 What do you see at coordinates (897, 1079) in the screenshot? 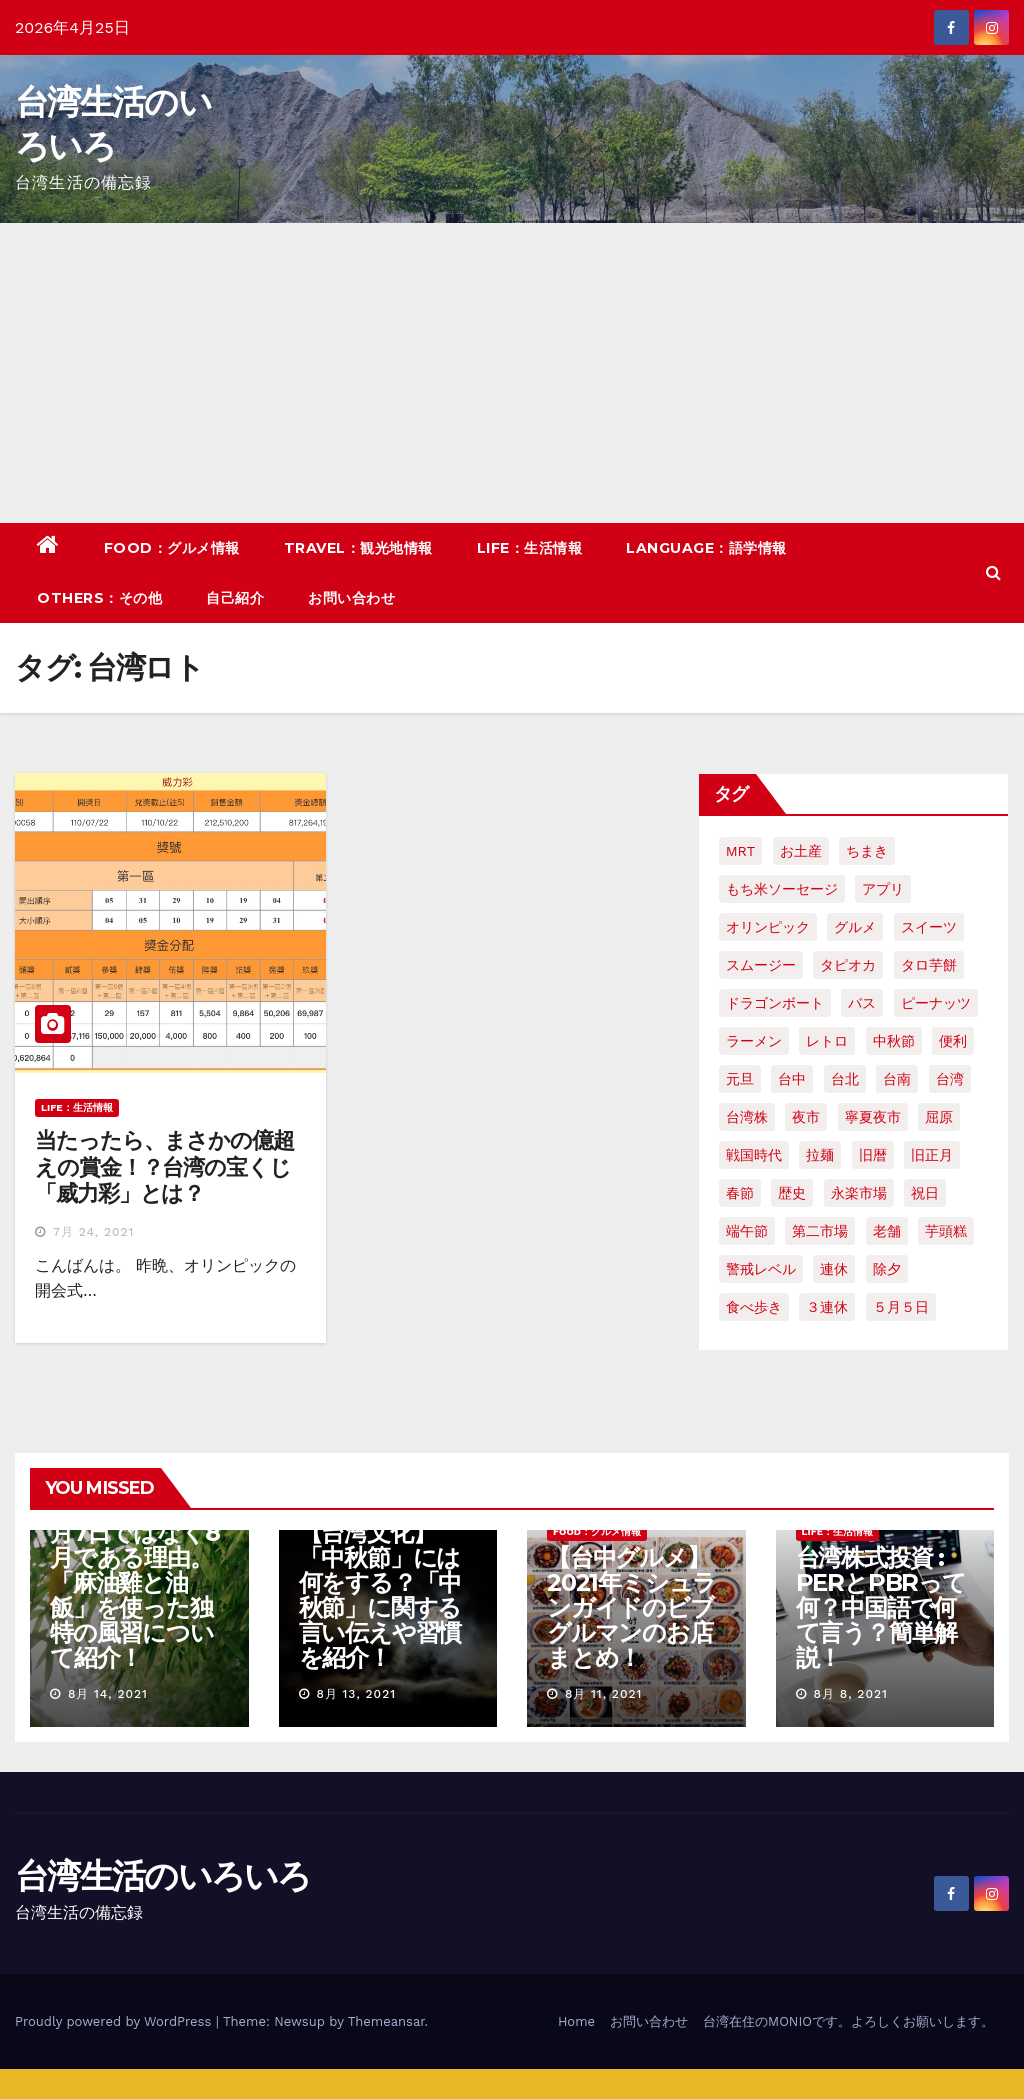
I see `台南 [台南 (7個の項目)]` at bounding box center [897, 1079].